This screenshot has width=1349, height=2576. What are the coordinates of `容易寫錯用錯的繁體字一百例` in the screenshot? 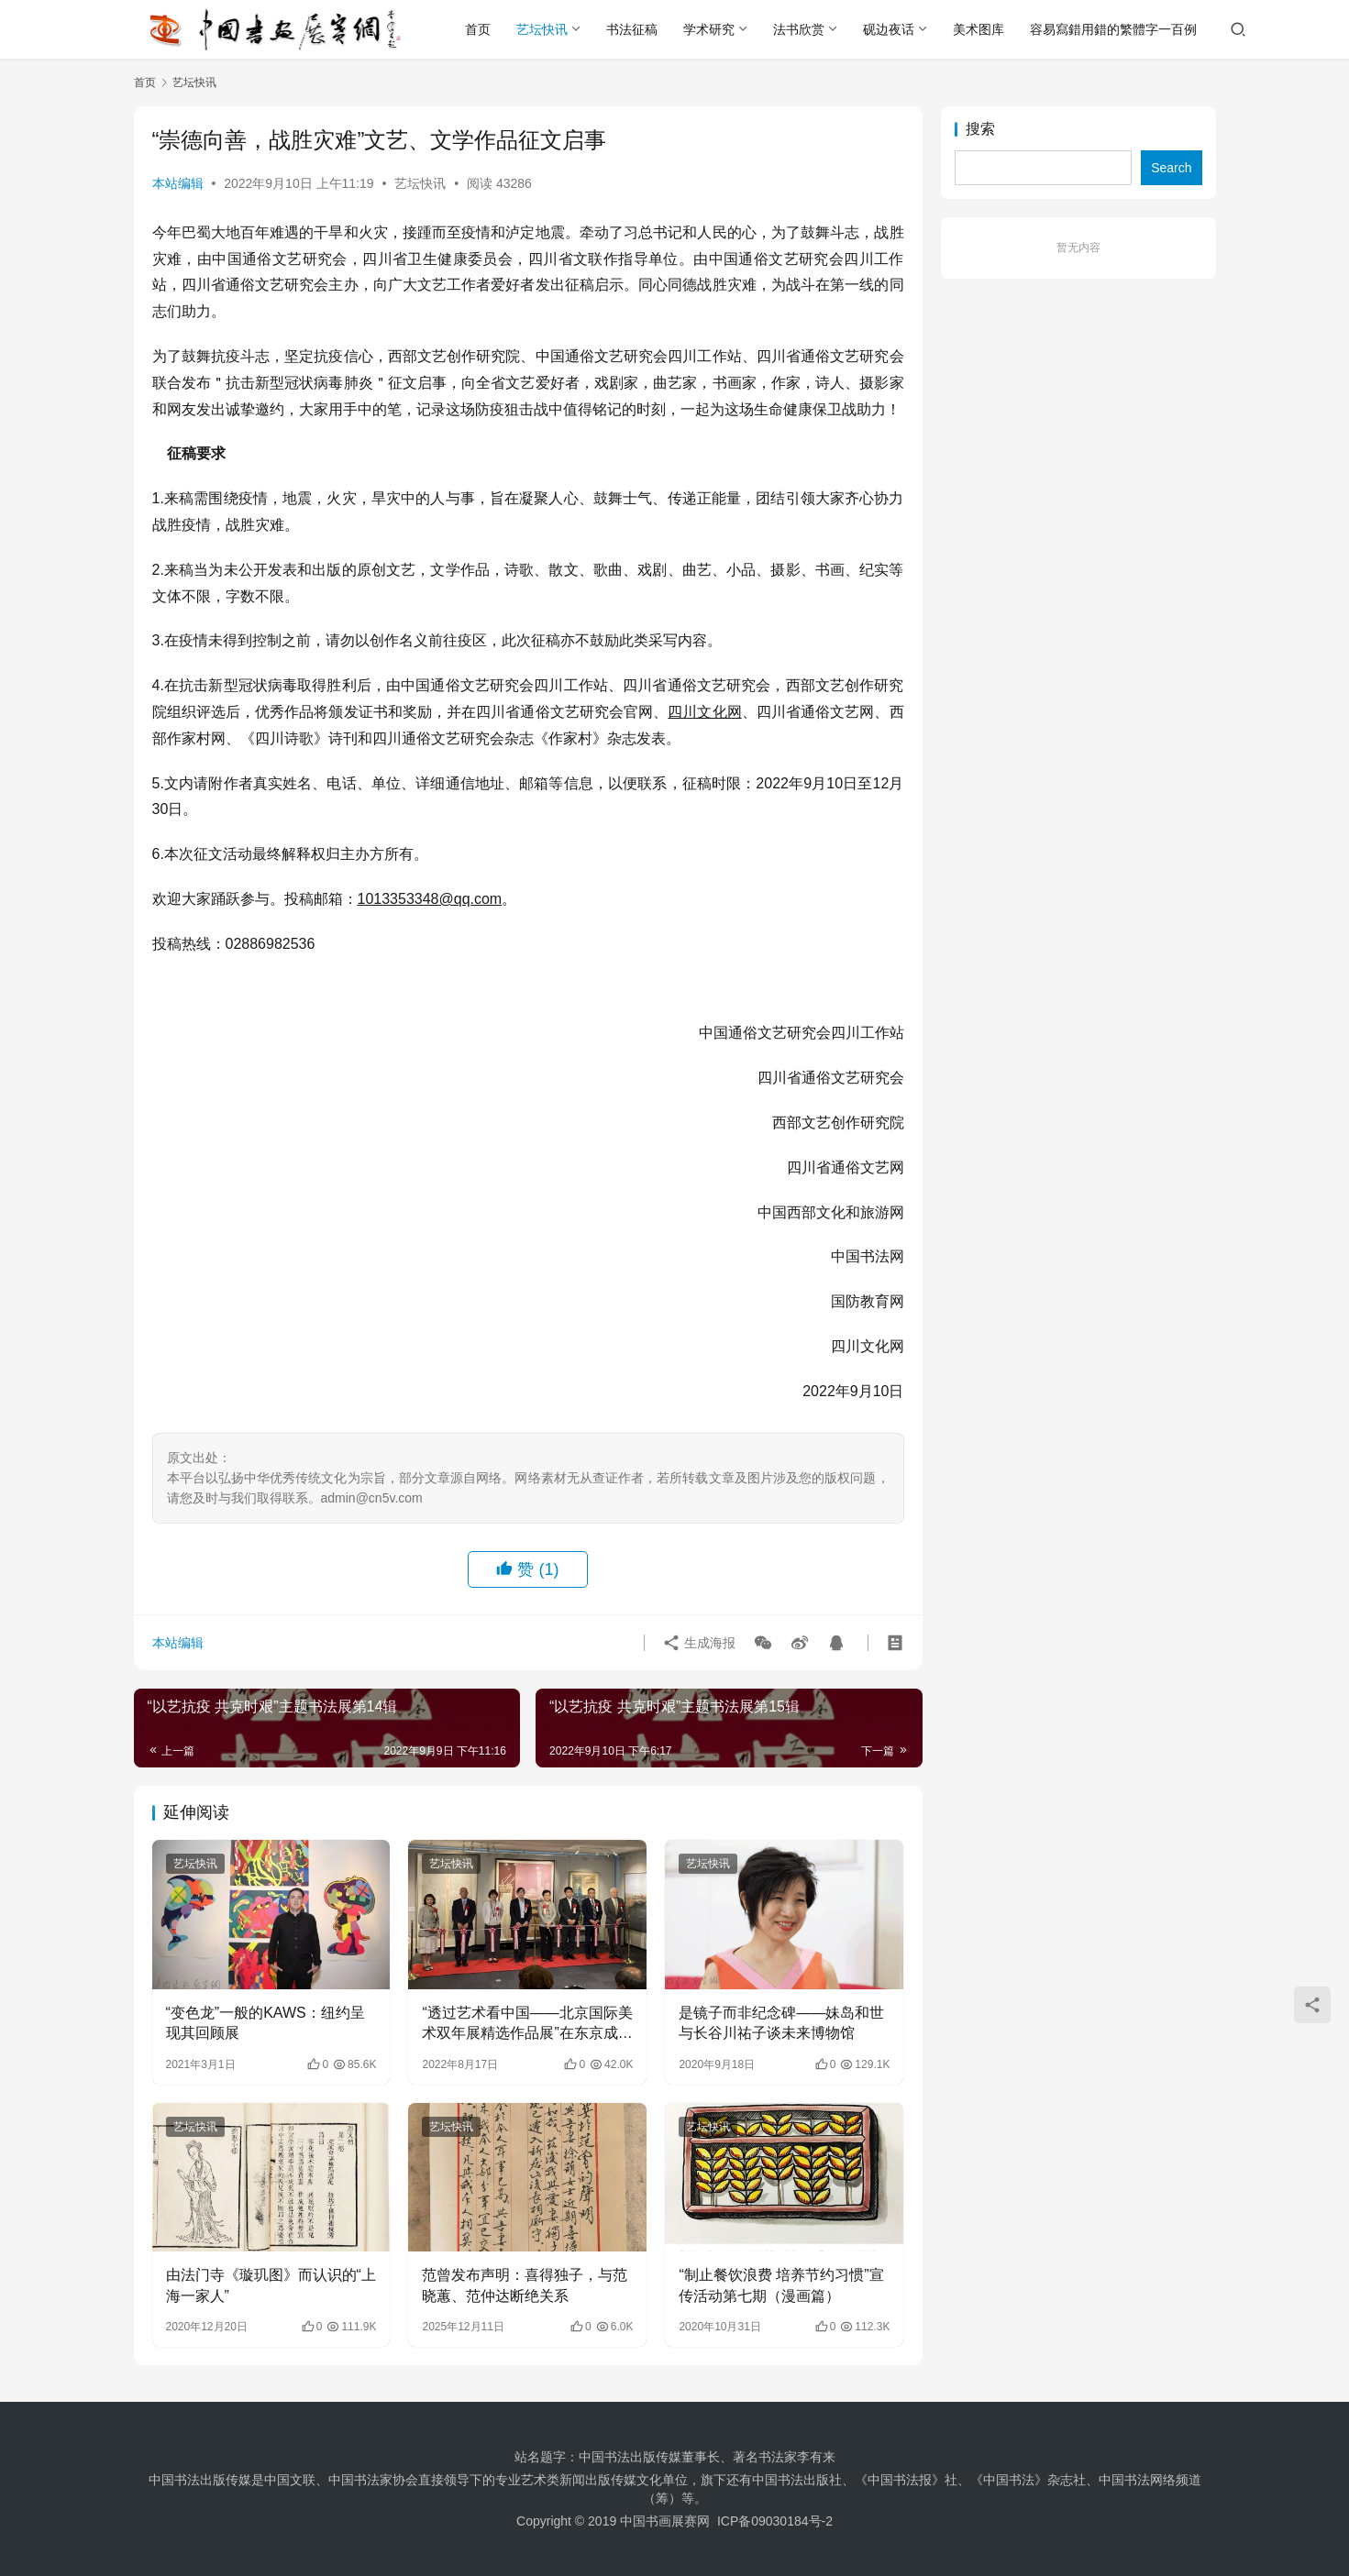 It's located at (1113, 29).